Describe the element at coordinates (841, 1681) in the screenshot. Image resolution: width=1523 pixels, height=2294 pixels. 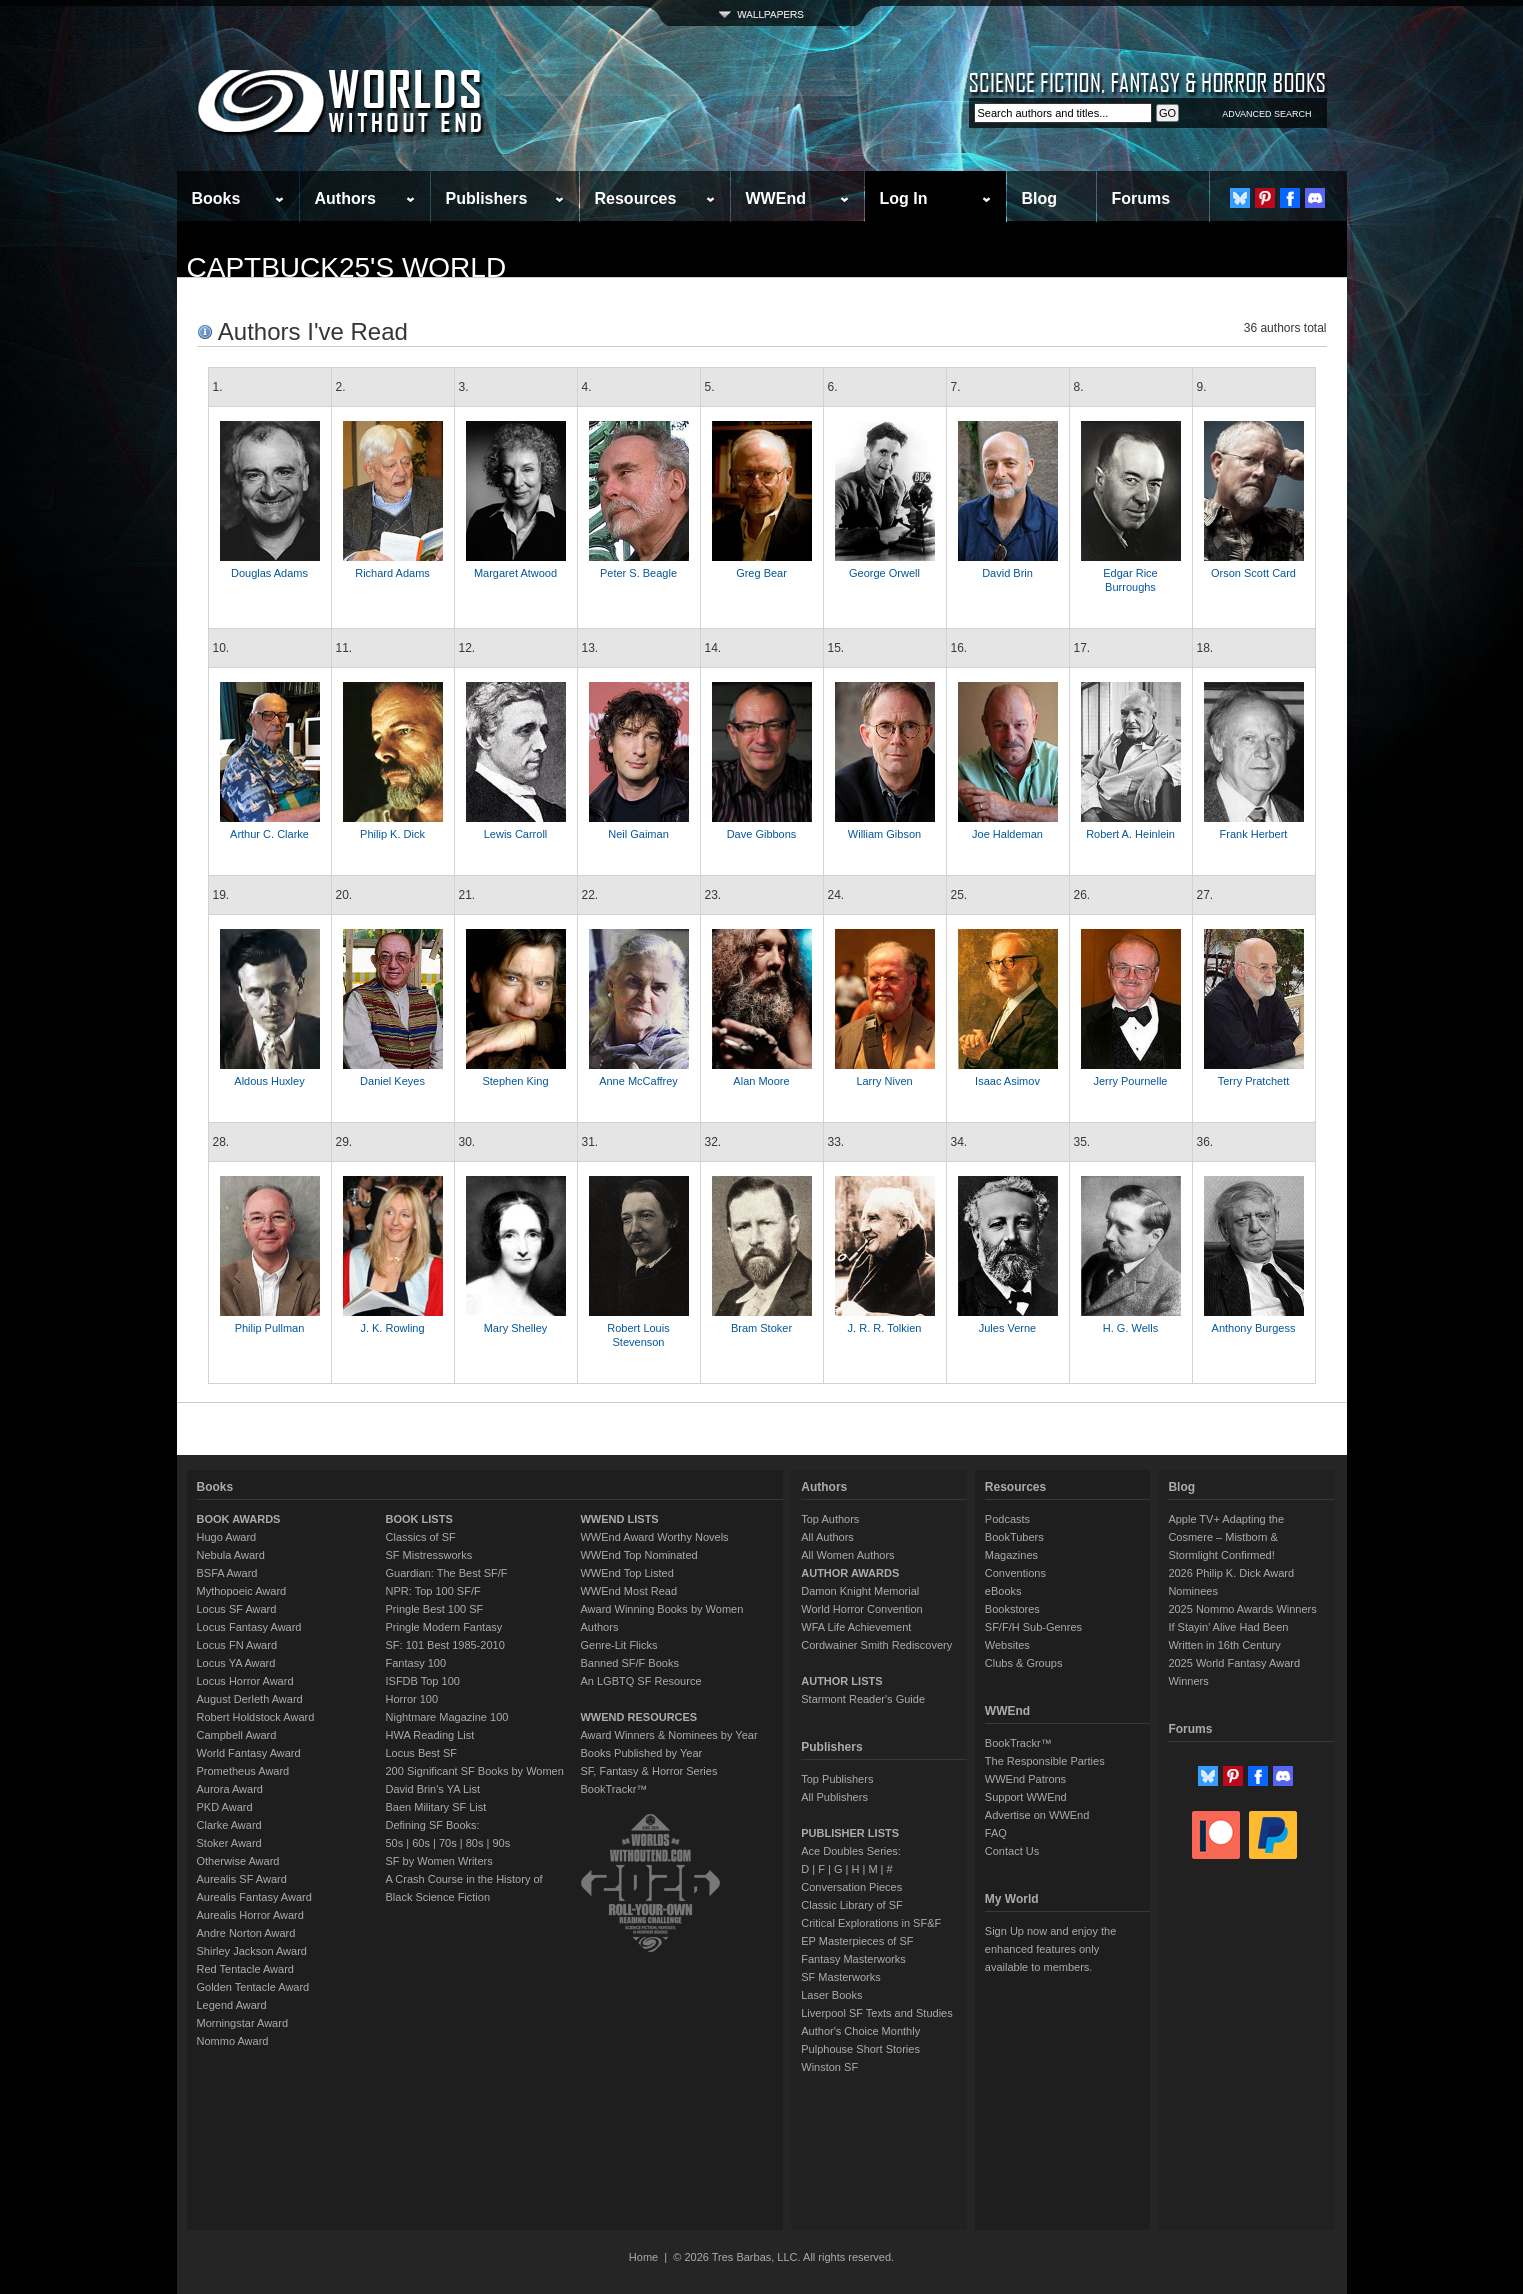
I see `AUTHOR LISTS` at that location.